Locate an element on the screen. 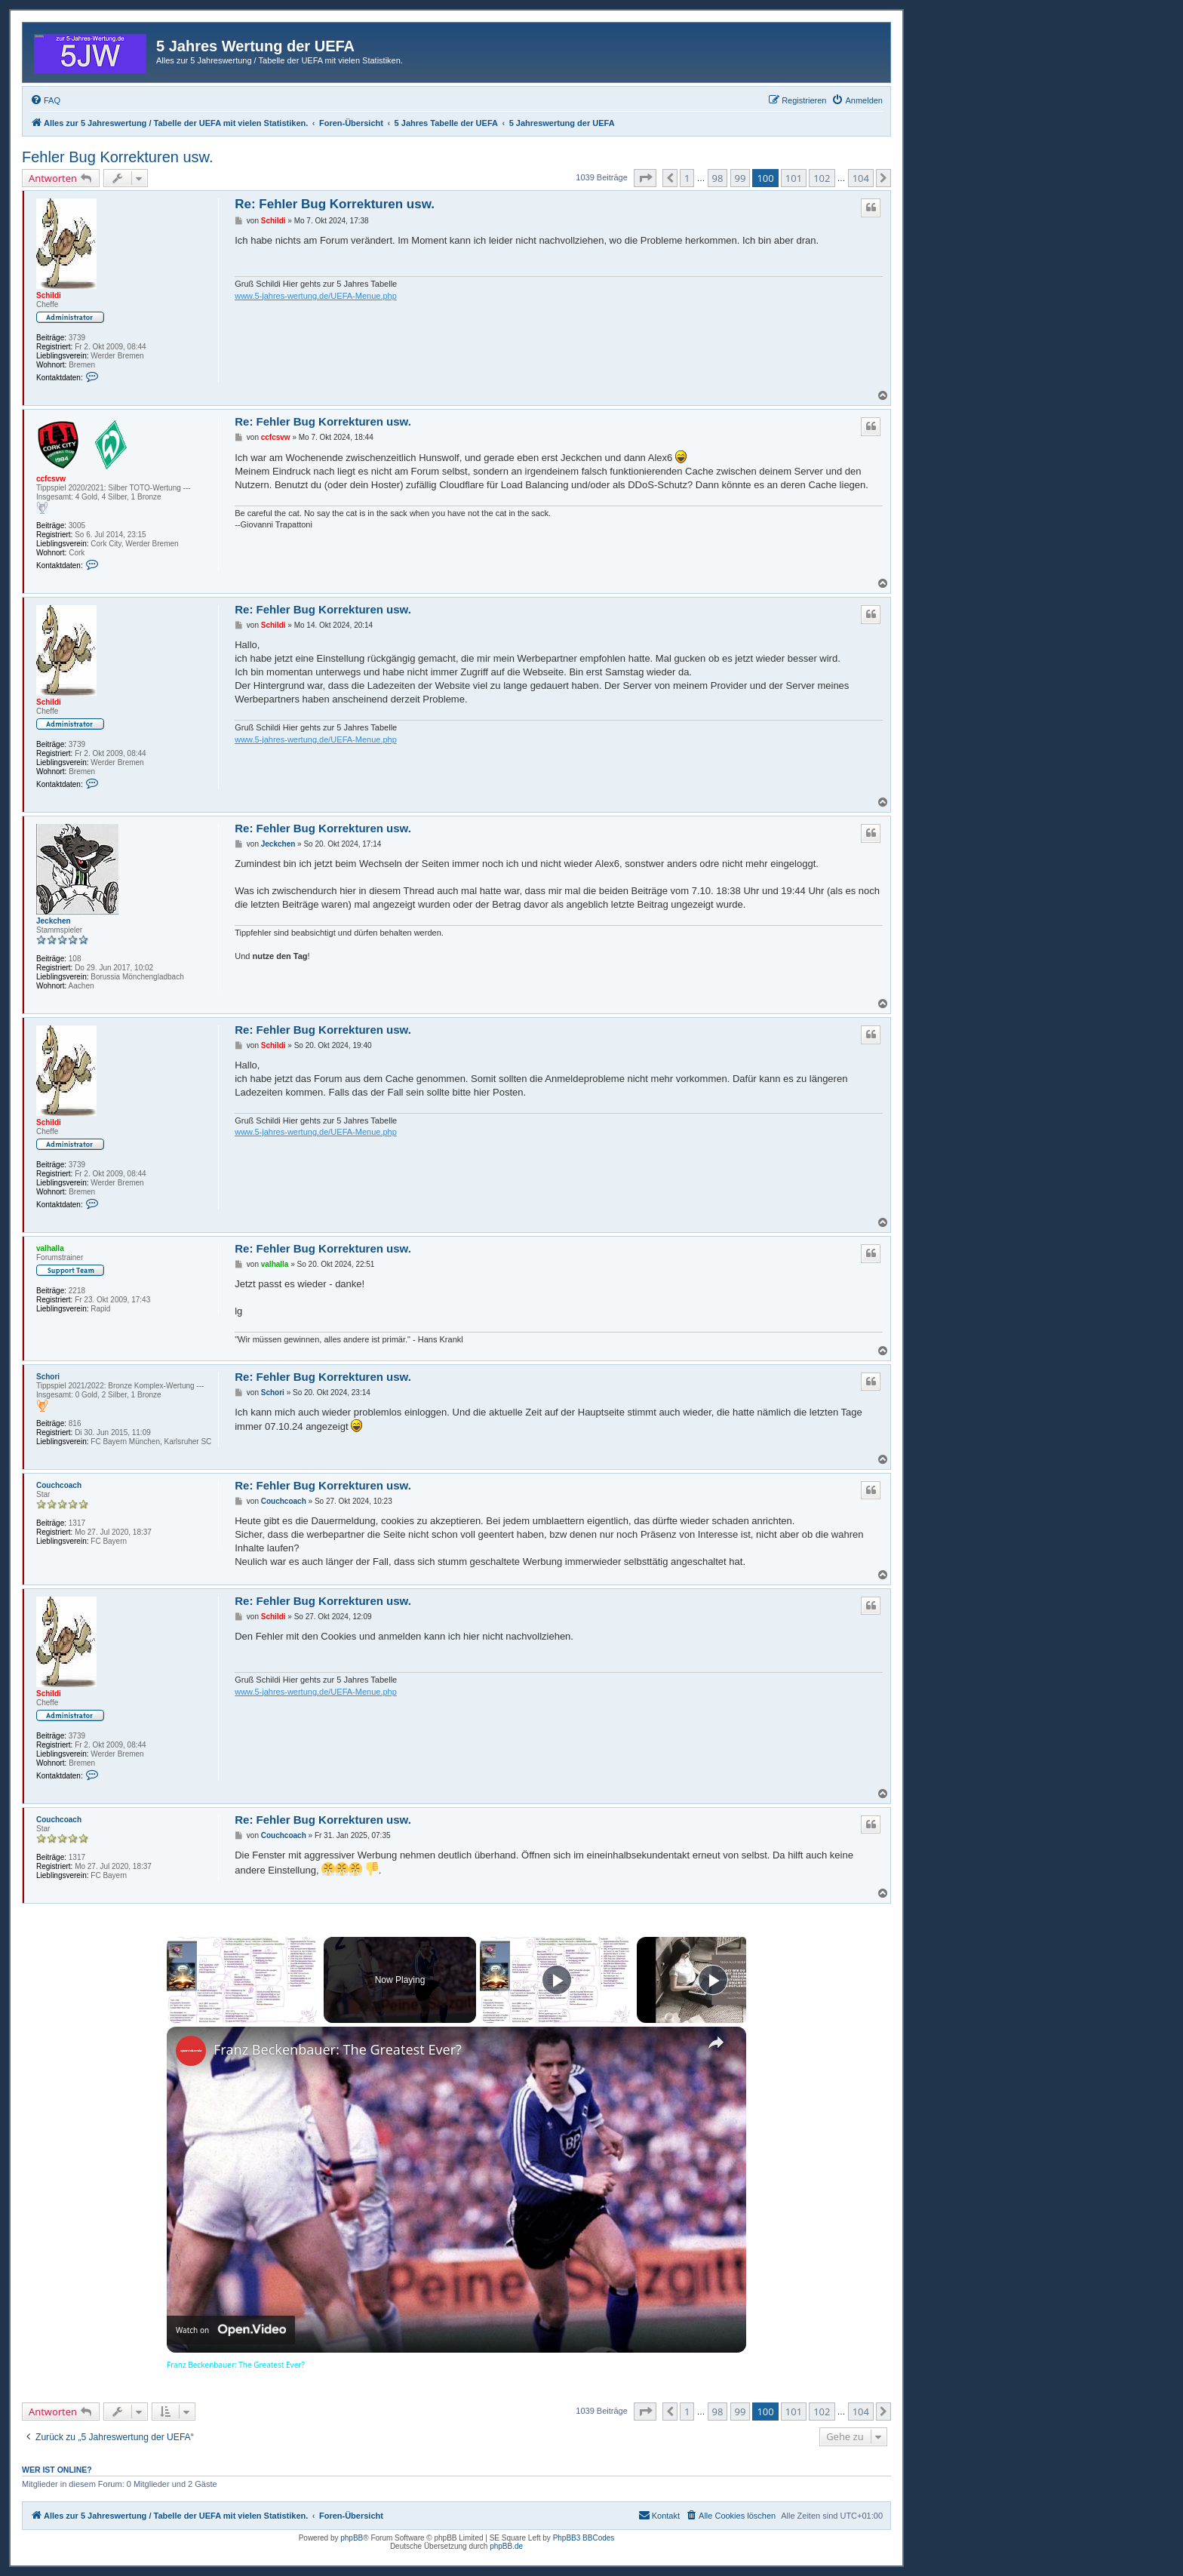 This screenshot has height=2576, width=1183. [Play] is located at coordinates (557, 1980).